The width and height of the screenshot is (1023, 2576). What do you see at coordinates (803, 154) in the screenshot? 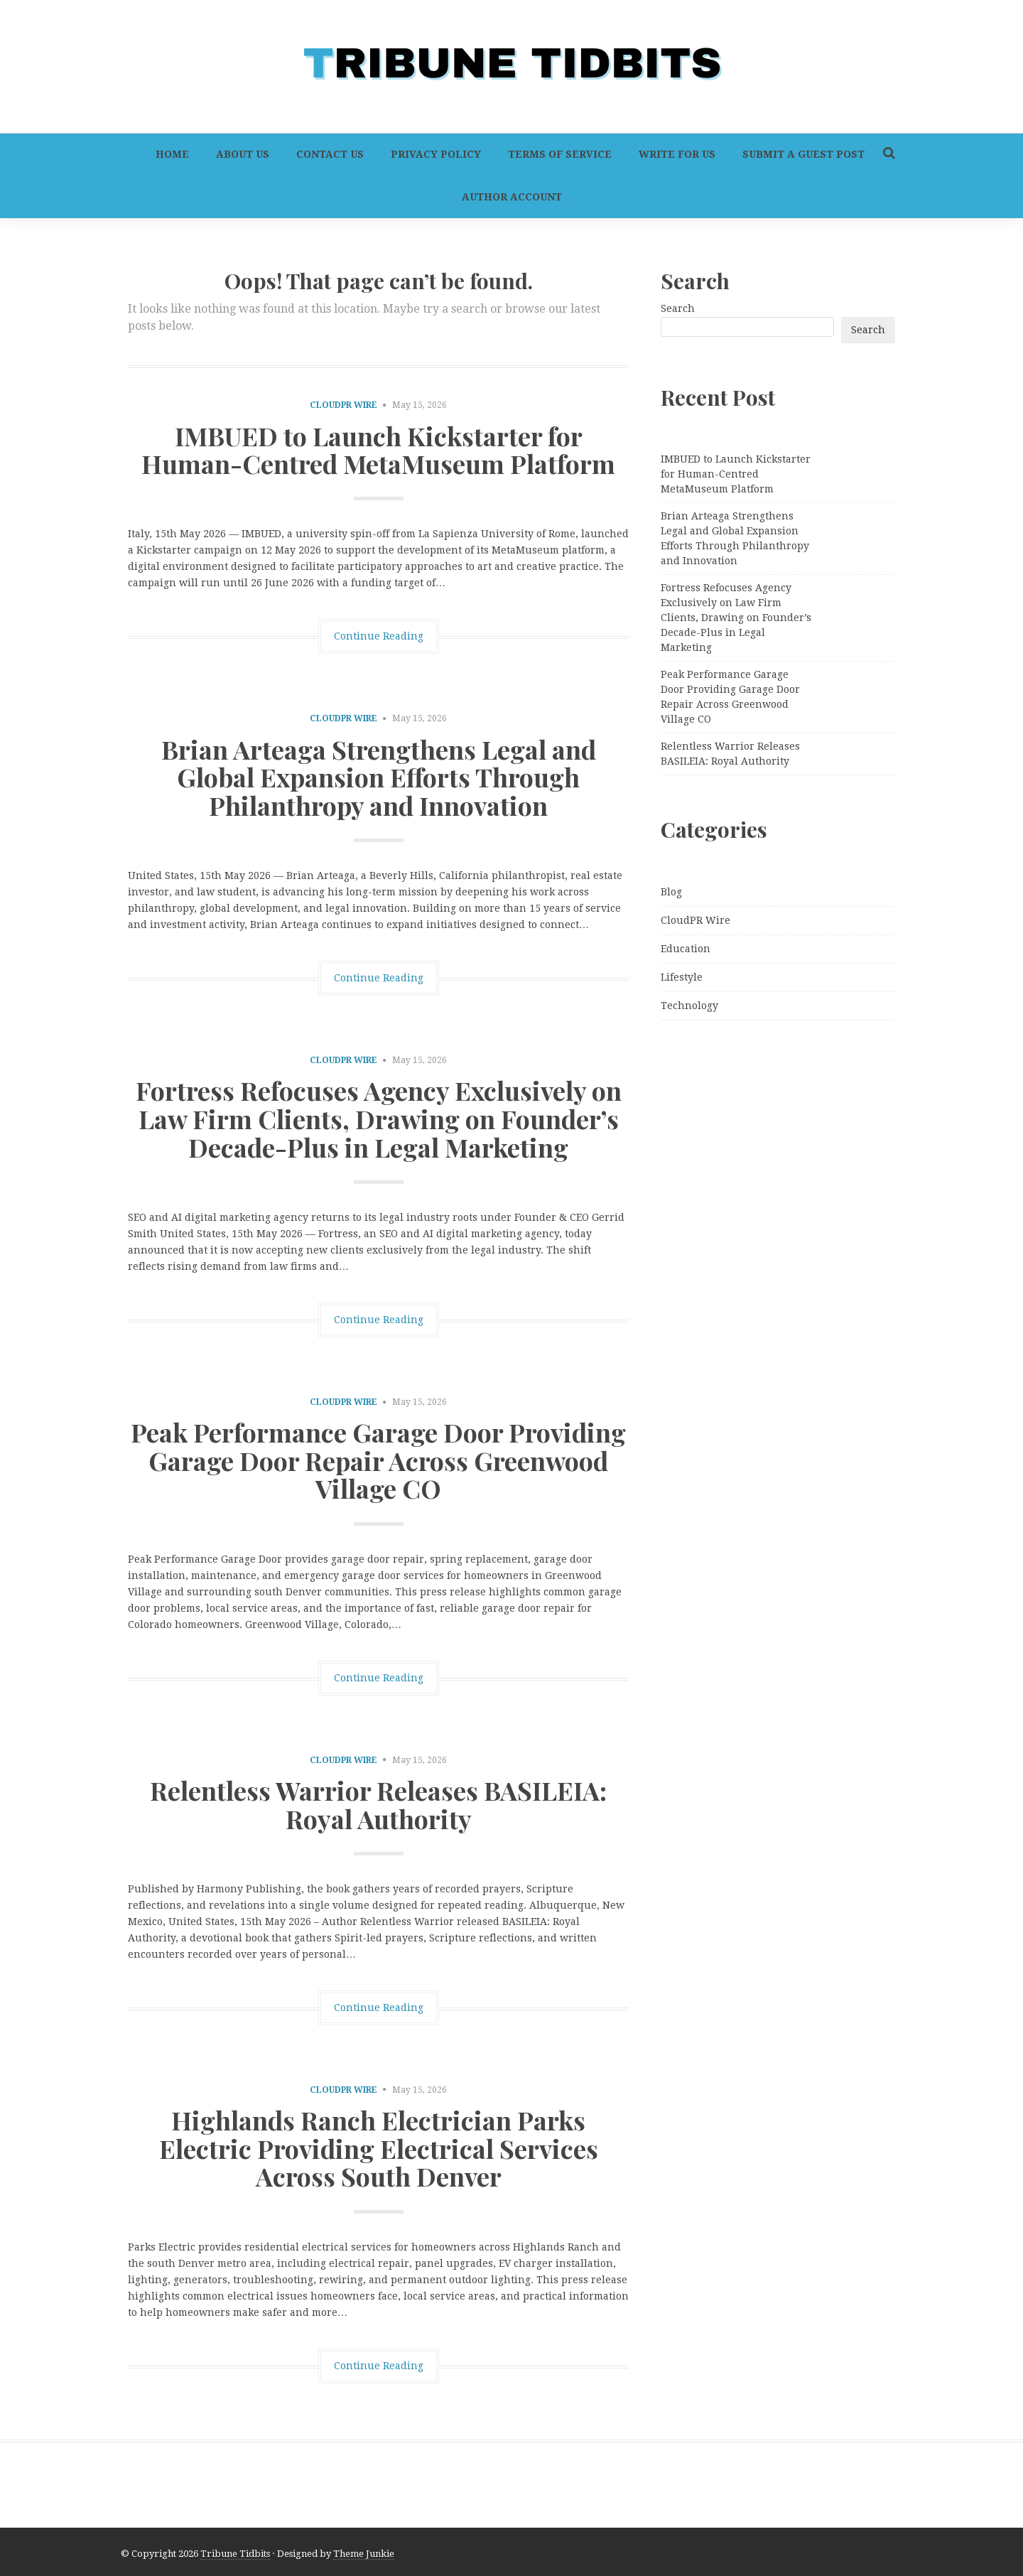
I see `Submit a Guest Post` at bounding box center [803, 154].